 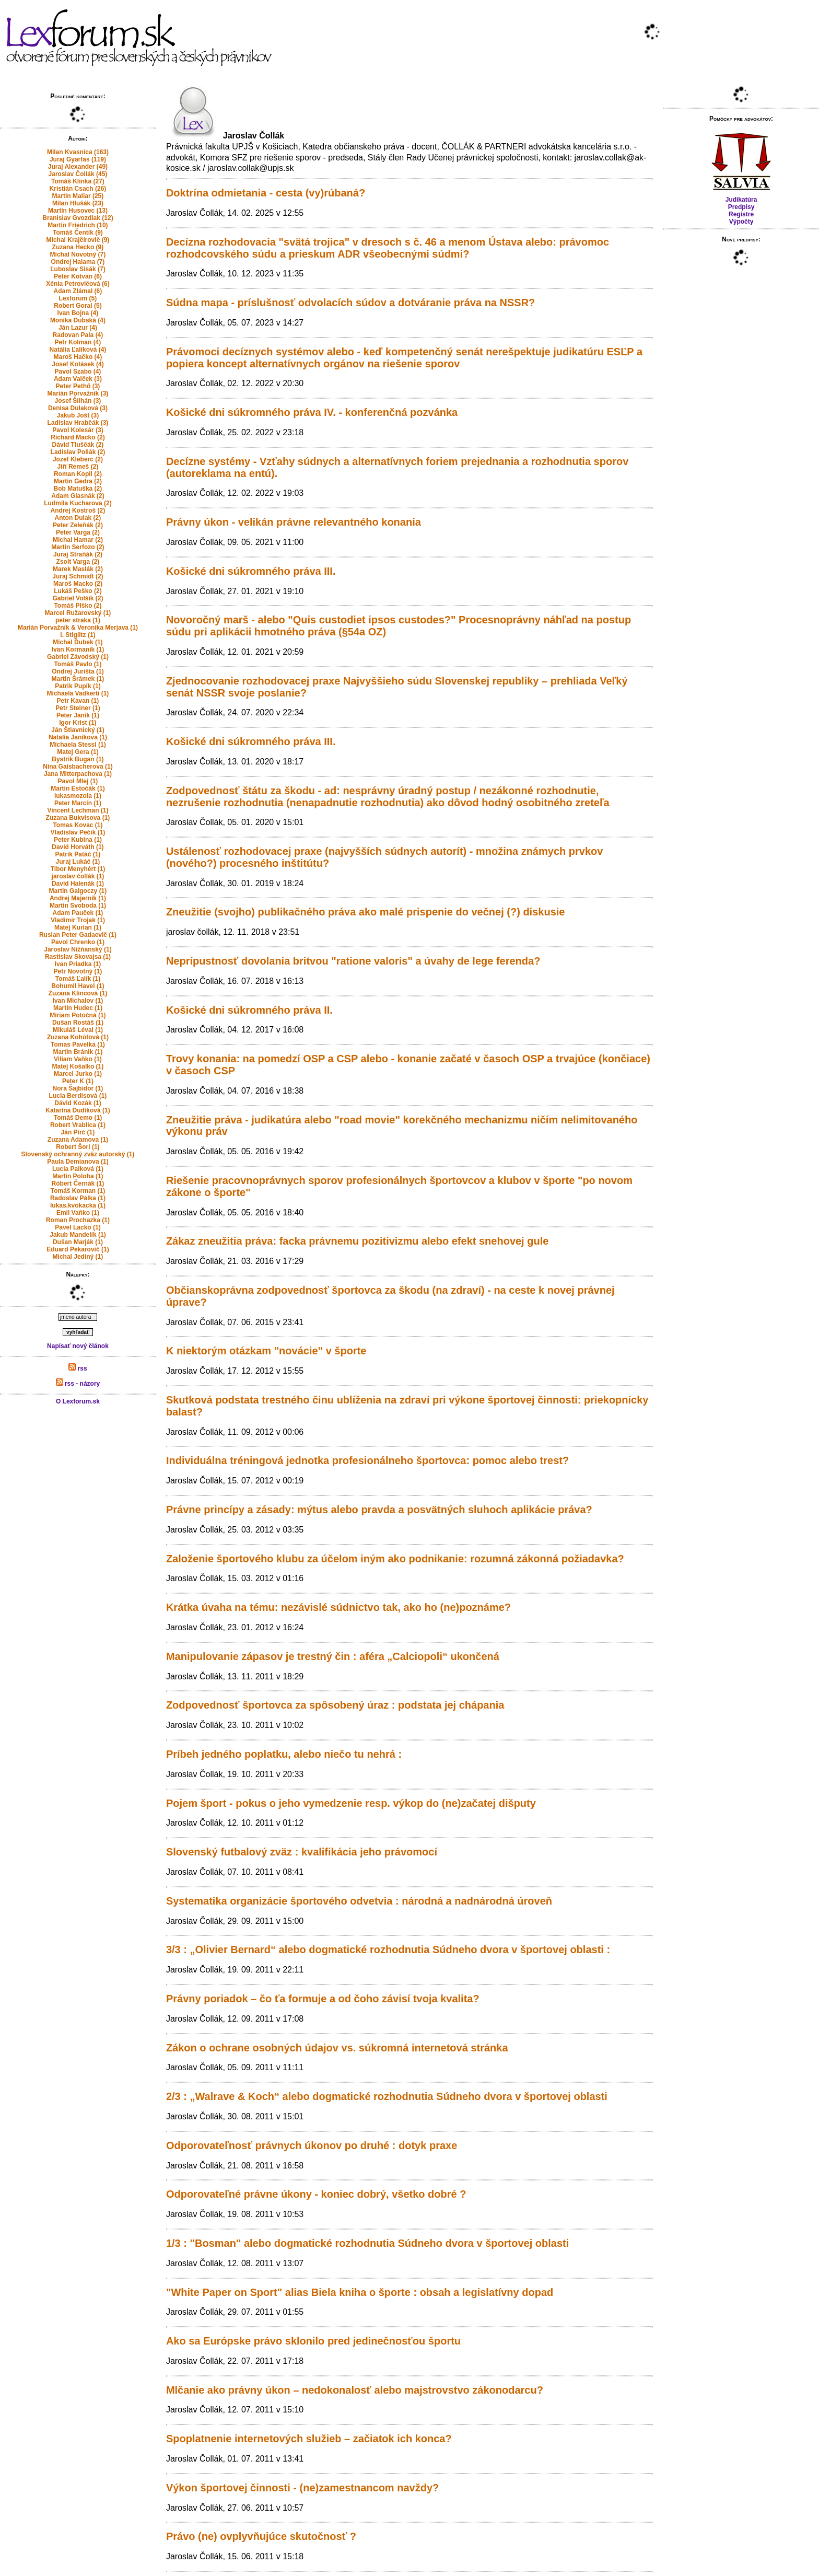 What do you see at coordinates (77, 671) in the screenshot?
I see `Ondrej Jurišta (1)` at bounding box center [77, 671].